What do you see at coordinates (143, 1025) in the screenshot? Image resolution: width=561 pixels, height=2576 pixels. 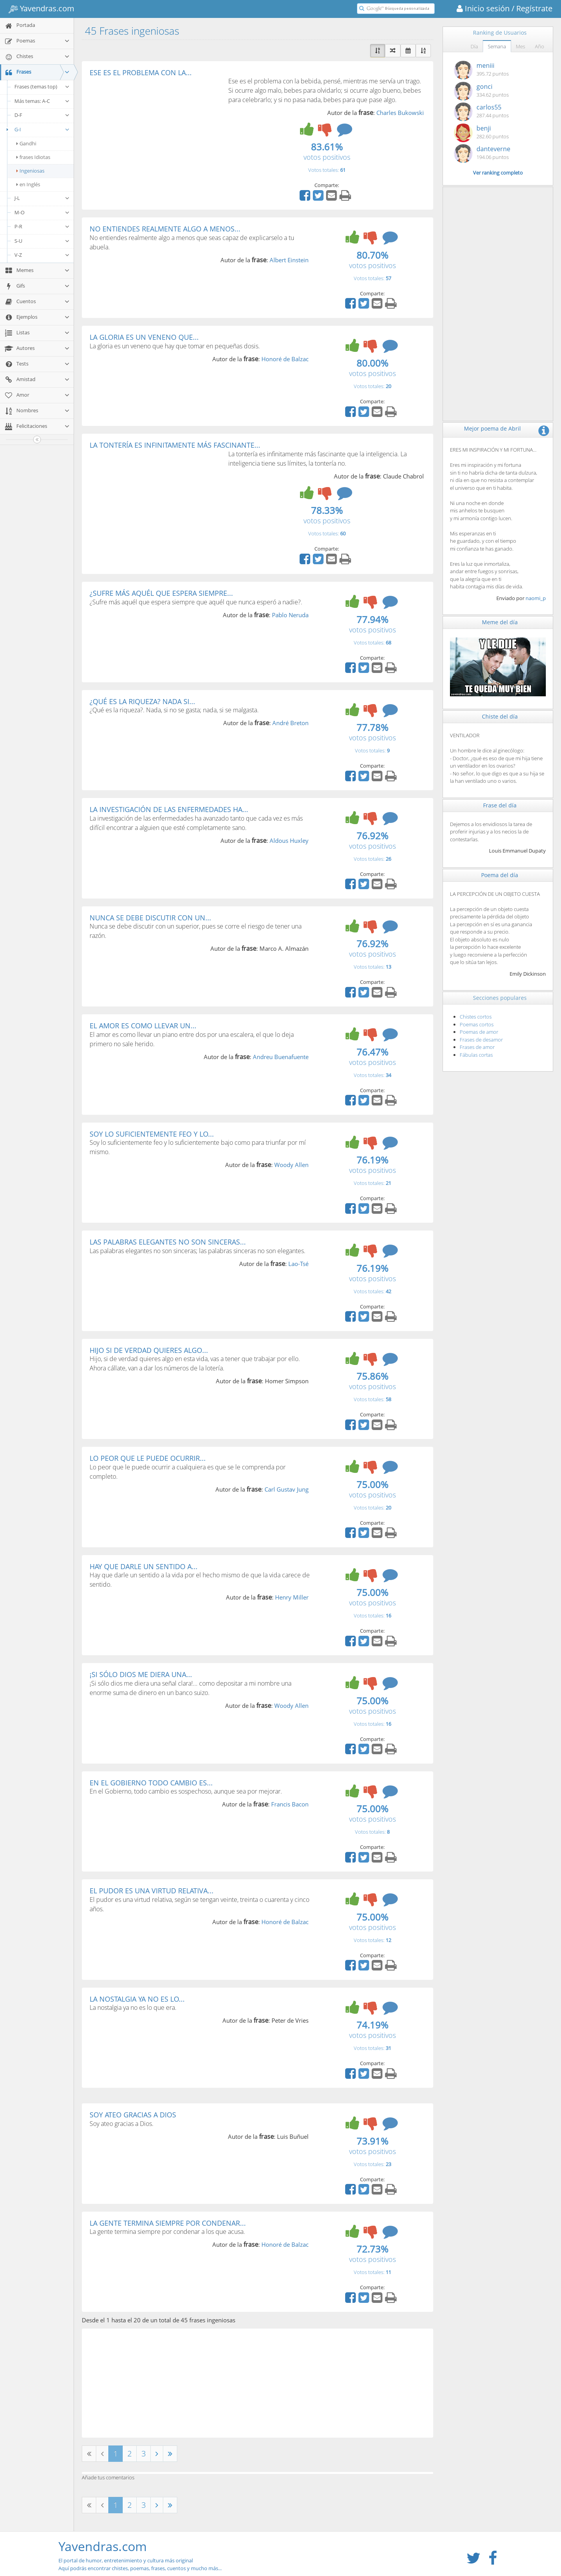 I see `EL AMOR ES COMO LLEVAR UN...` at bounding box center [143, 1025].